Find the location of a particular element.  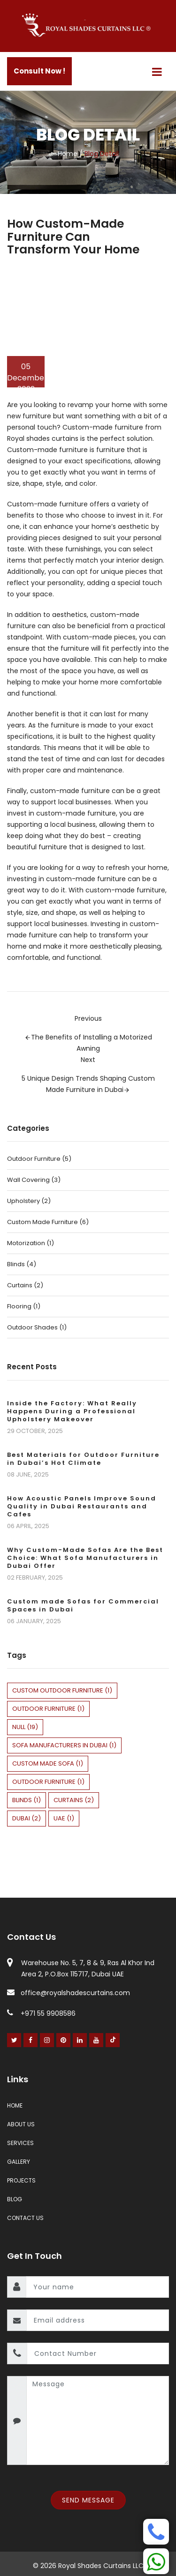

Why Custom-Made Sofas Are the Best Choice: What Sofa Manufacturers in Dubai Offer is located at coordinates (85, 1558).